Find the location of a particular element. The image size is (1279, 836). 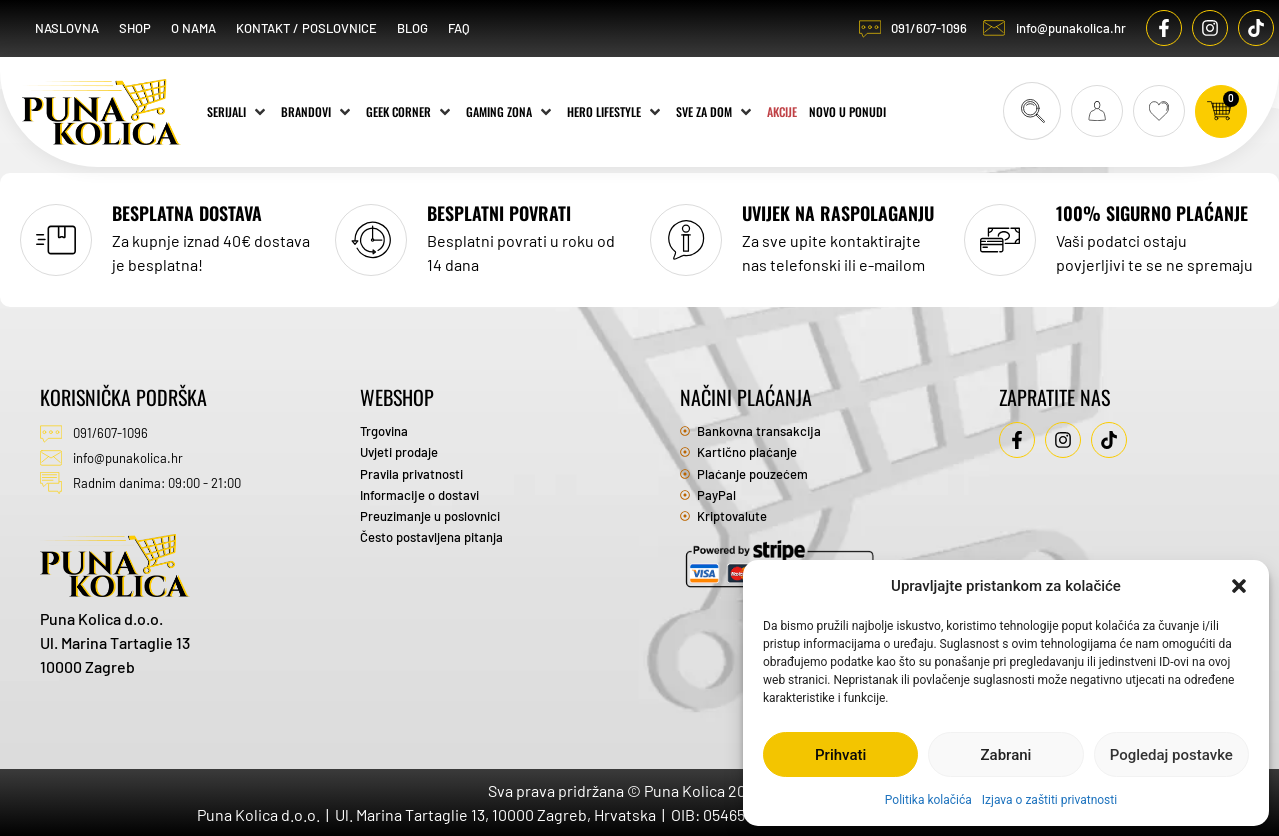

Naslovna is located at coordinates (67, 28).